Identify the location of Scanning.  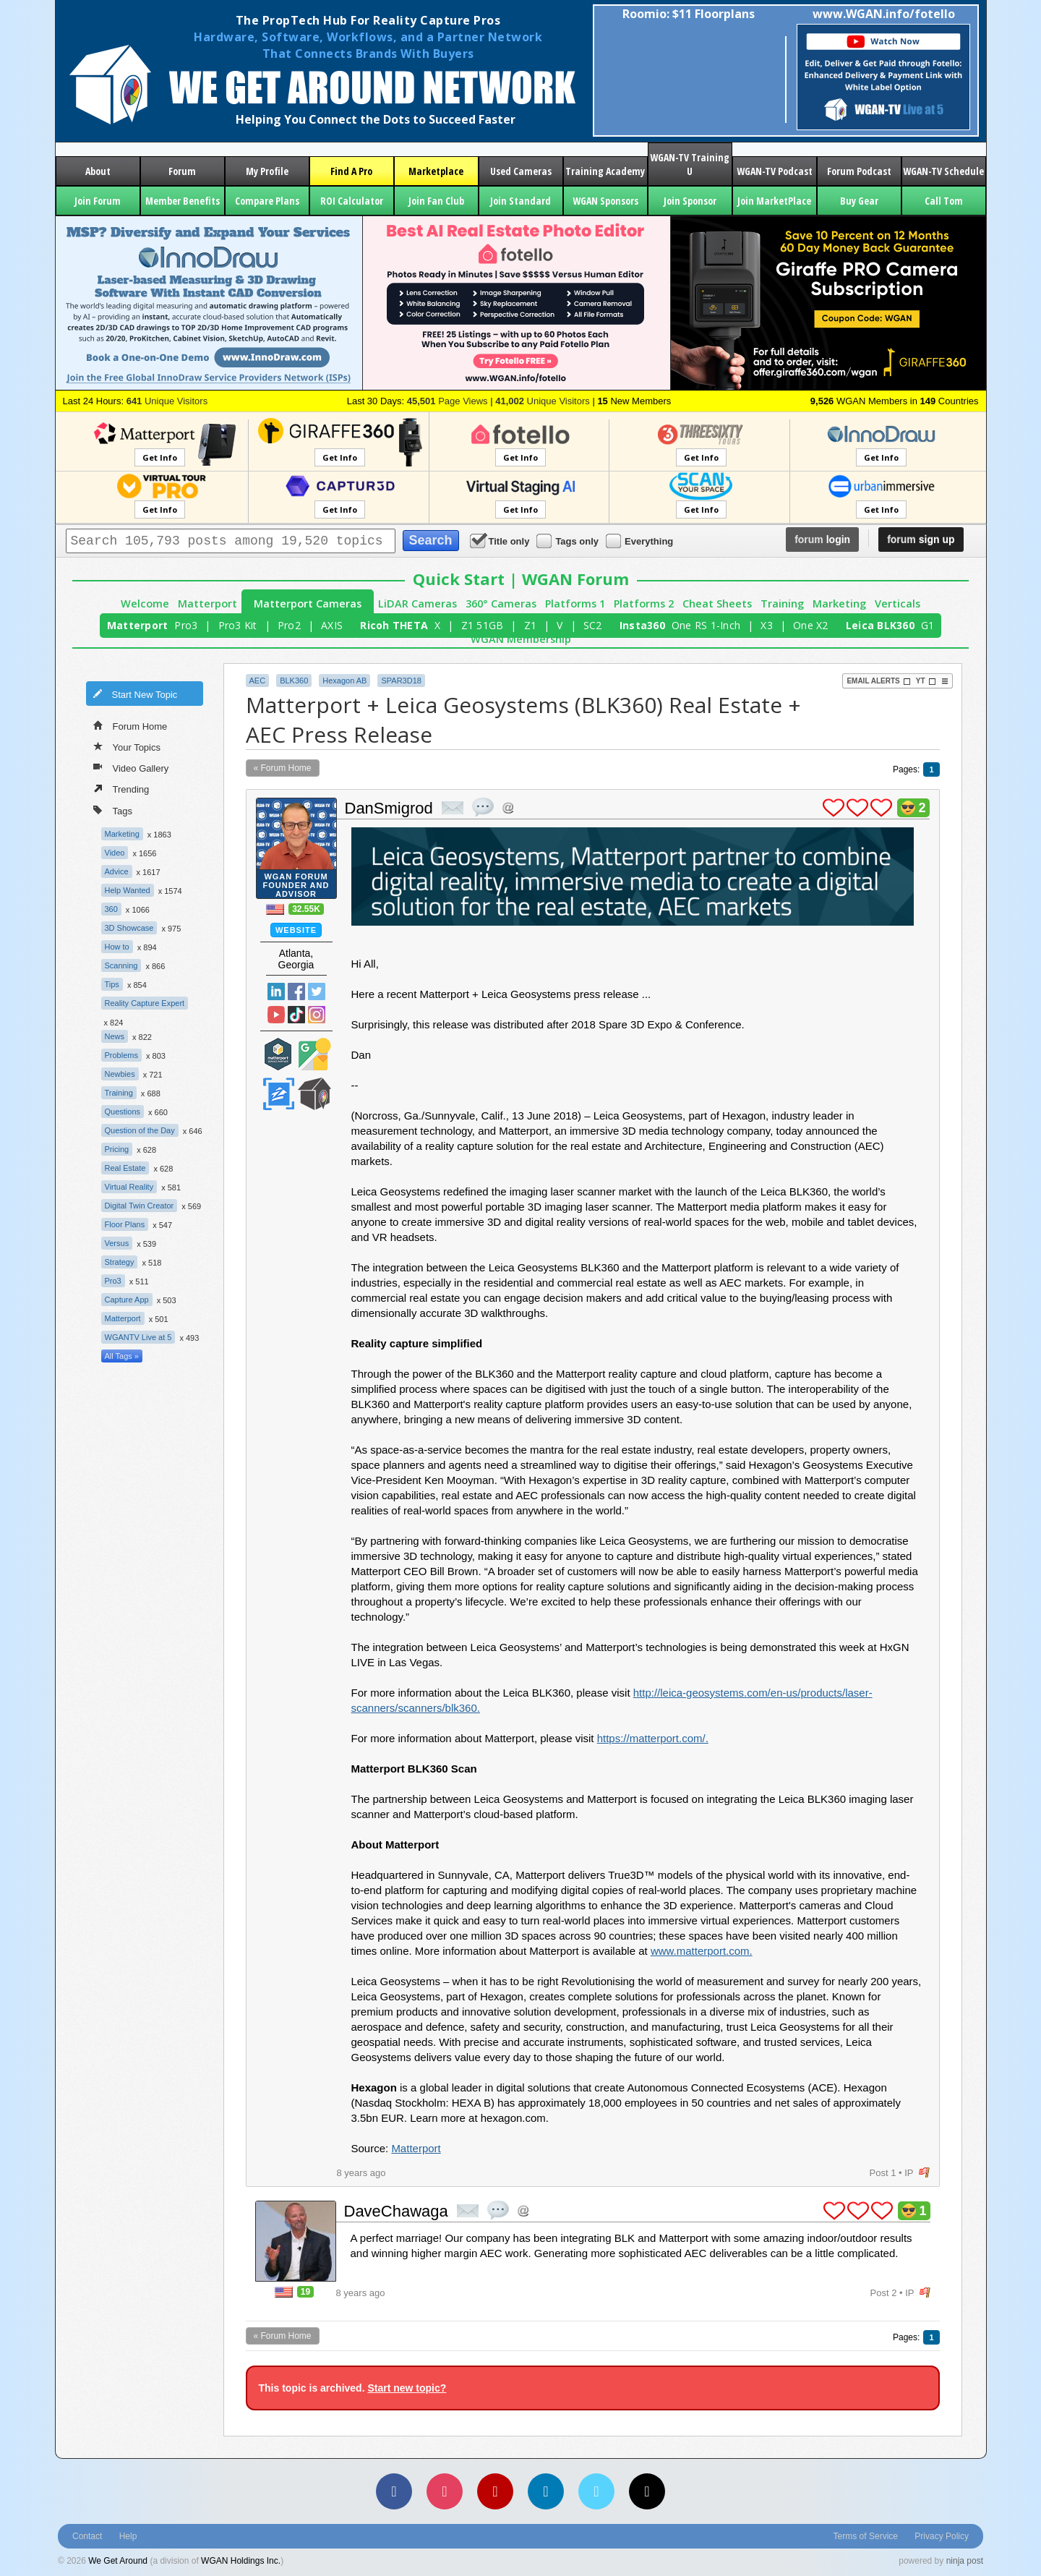
(121, 965).